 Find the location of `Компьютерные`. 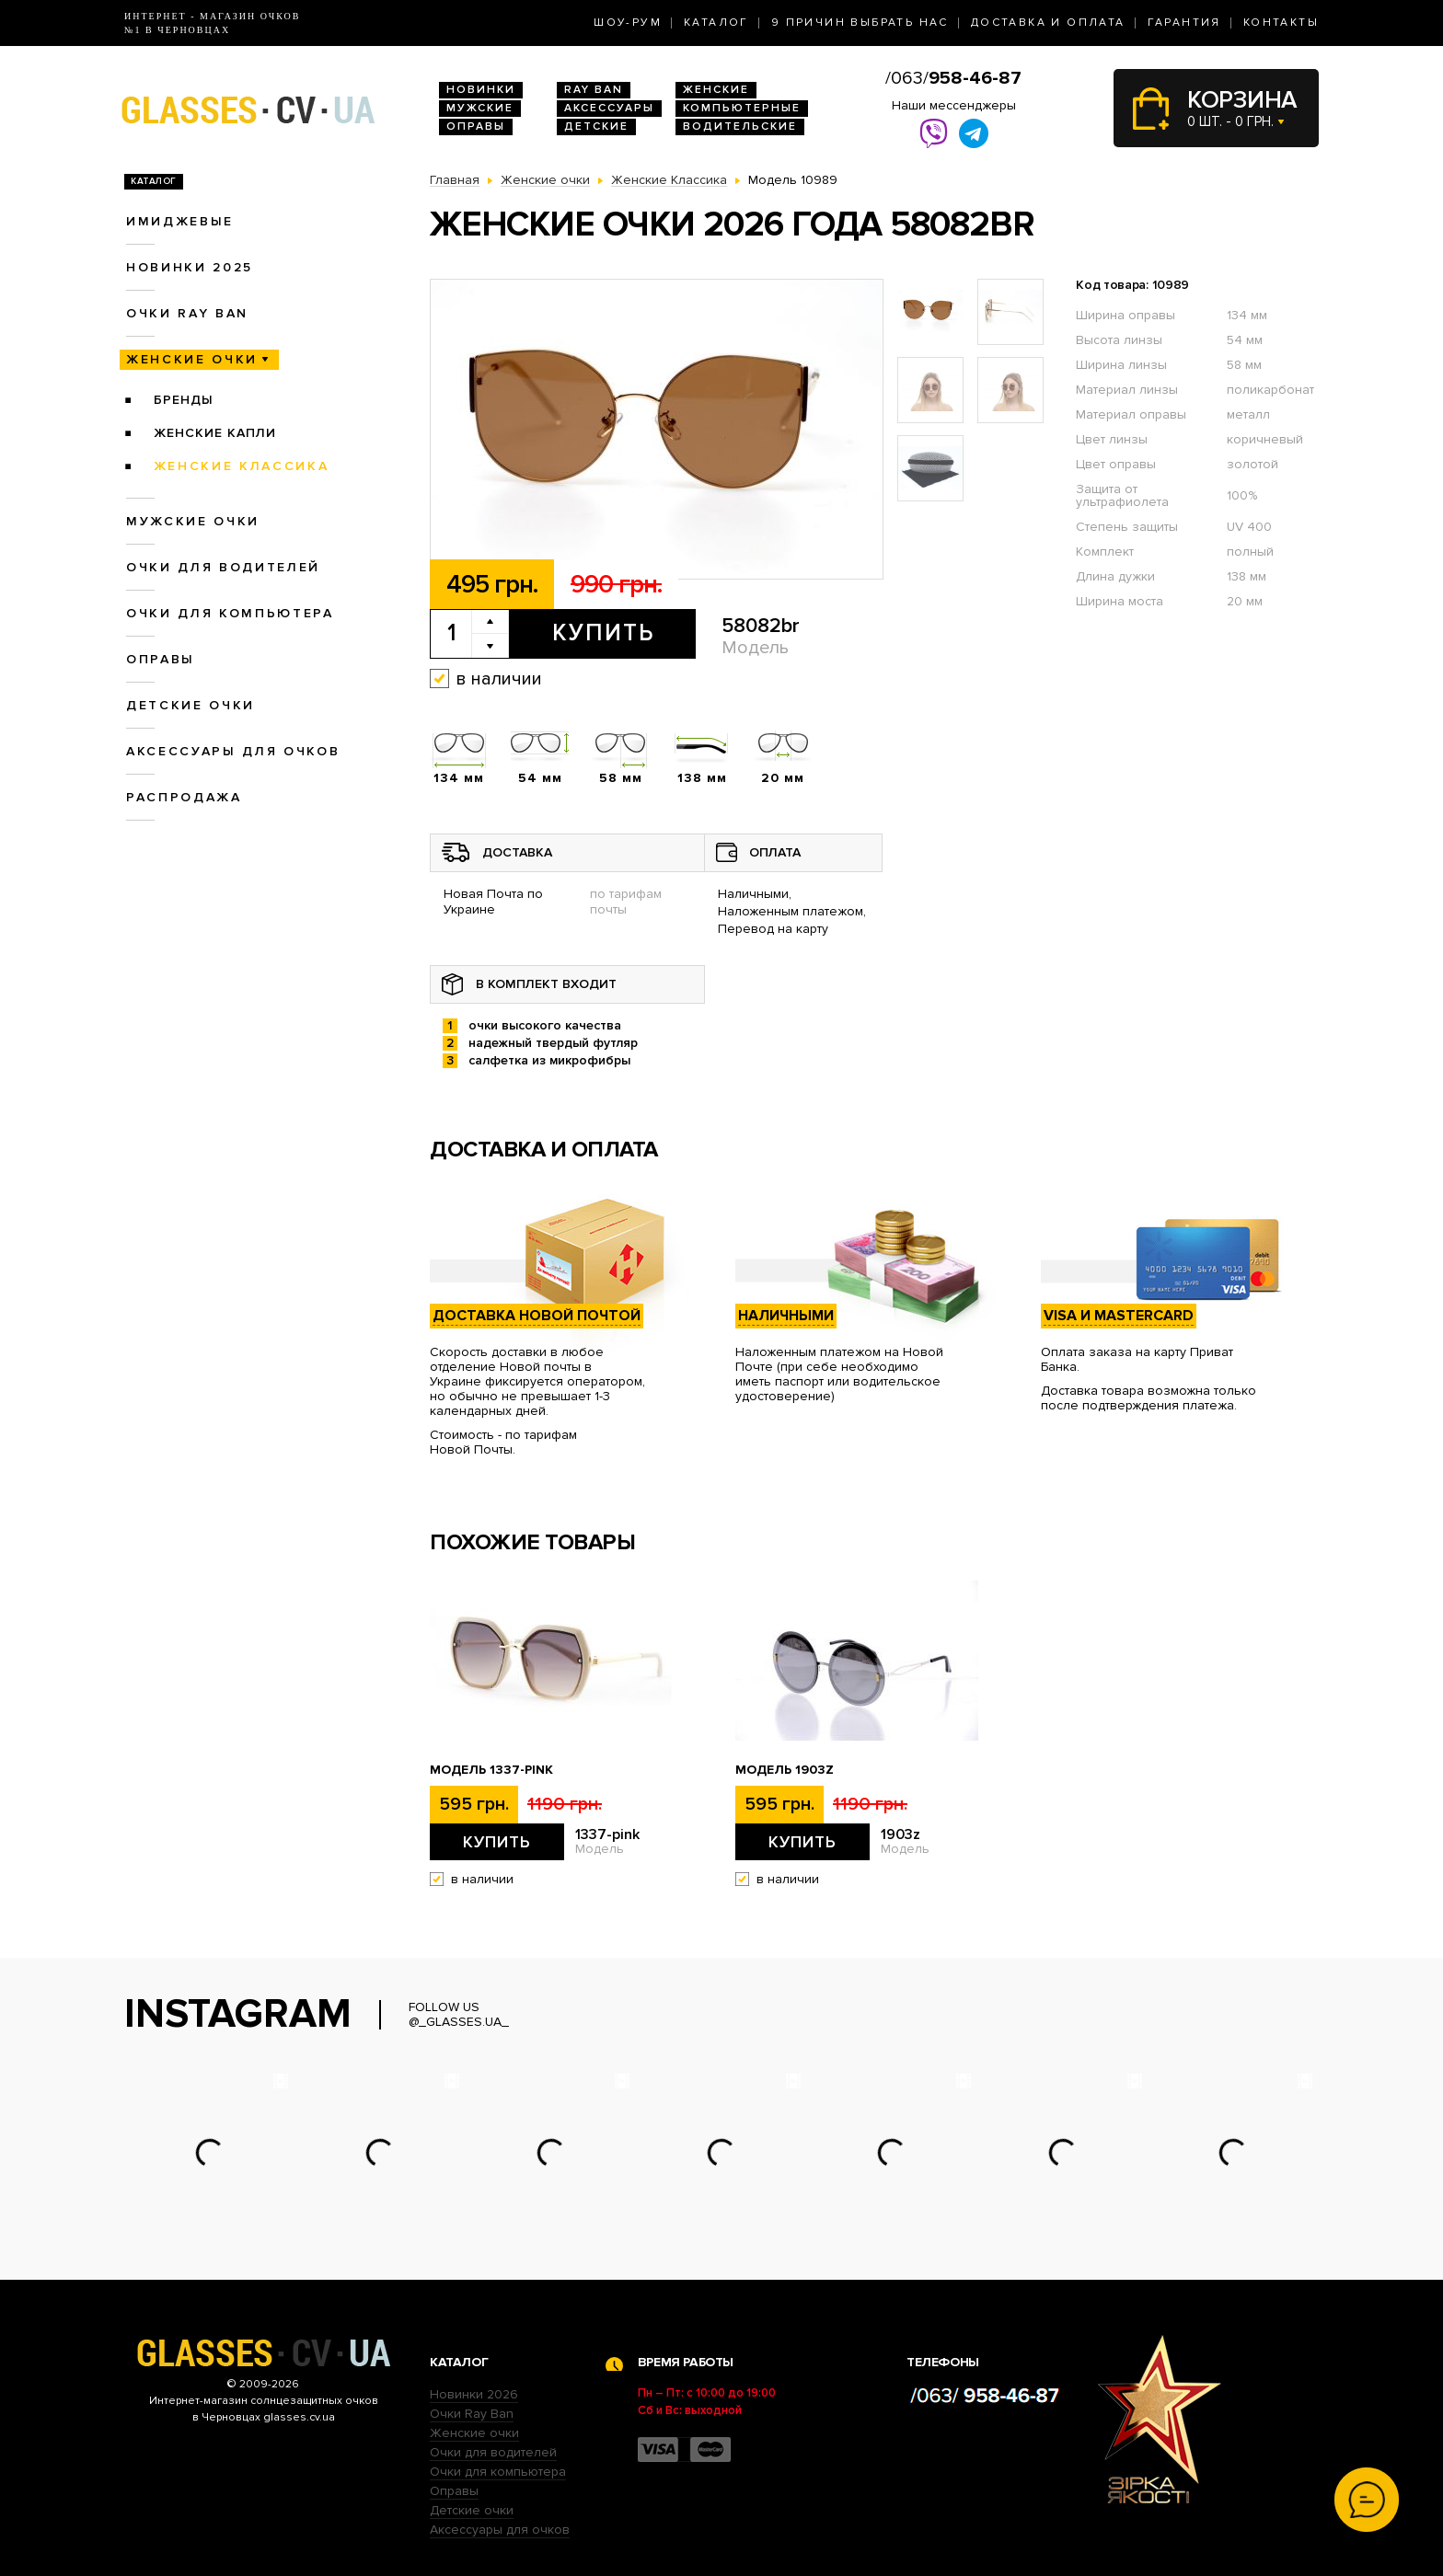

Компьютерные is located at coordinates (742, 108).